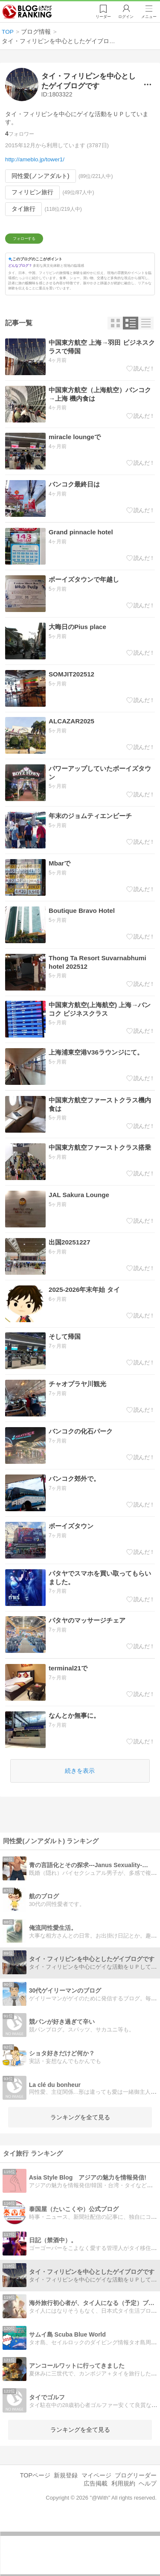 The height and width of the screenshot is (2576, 160). What do you see at coordinates (80, 1825) in the screenshot?
I see `続きを表示` at bounding box center [80, 1825].